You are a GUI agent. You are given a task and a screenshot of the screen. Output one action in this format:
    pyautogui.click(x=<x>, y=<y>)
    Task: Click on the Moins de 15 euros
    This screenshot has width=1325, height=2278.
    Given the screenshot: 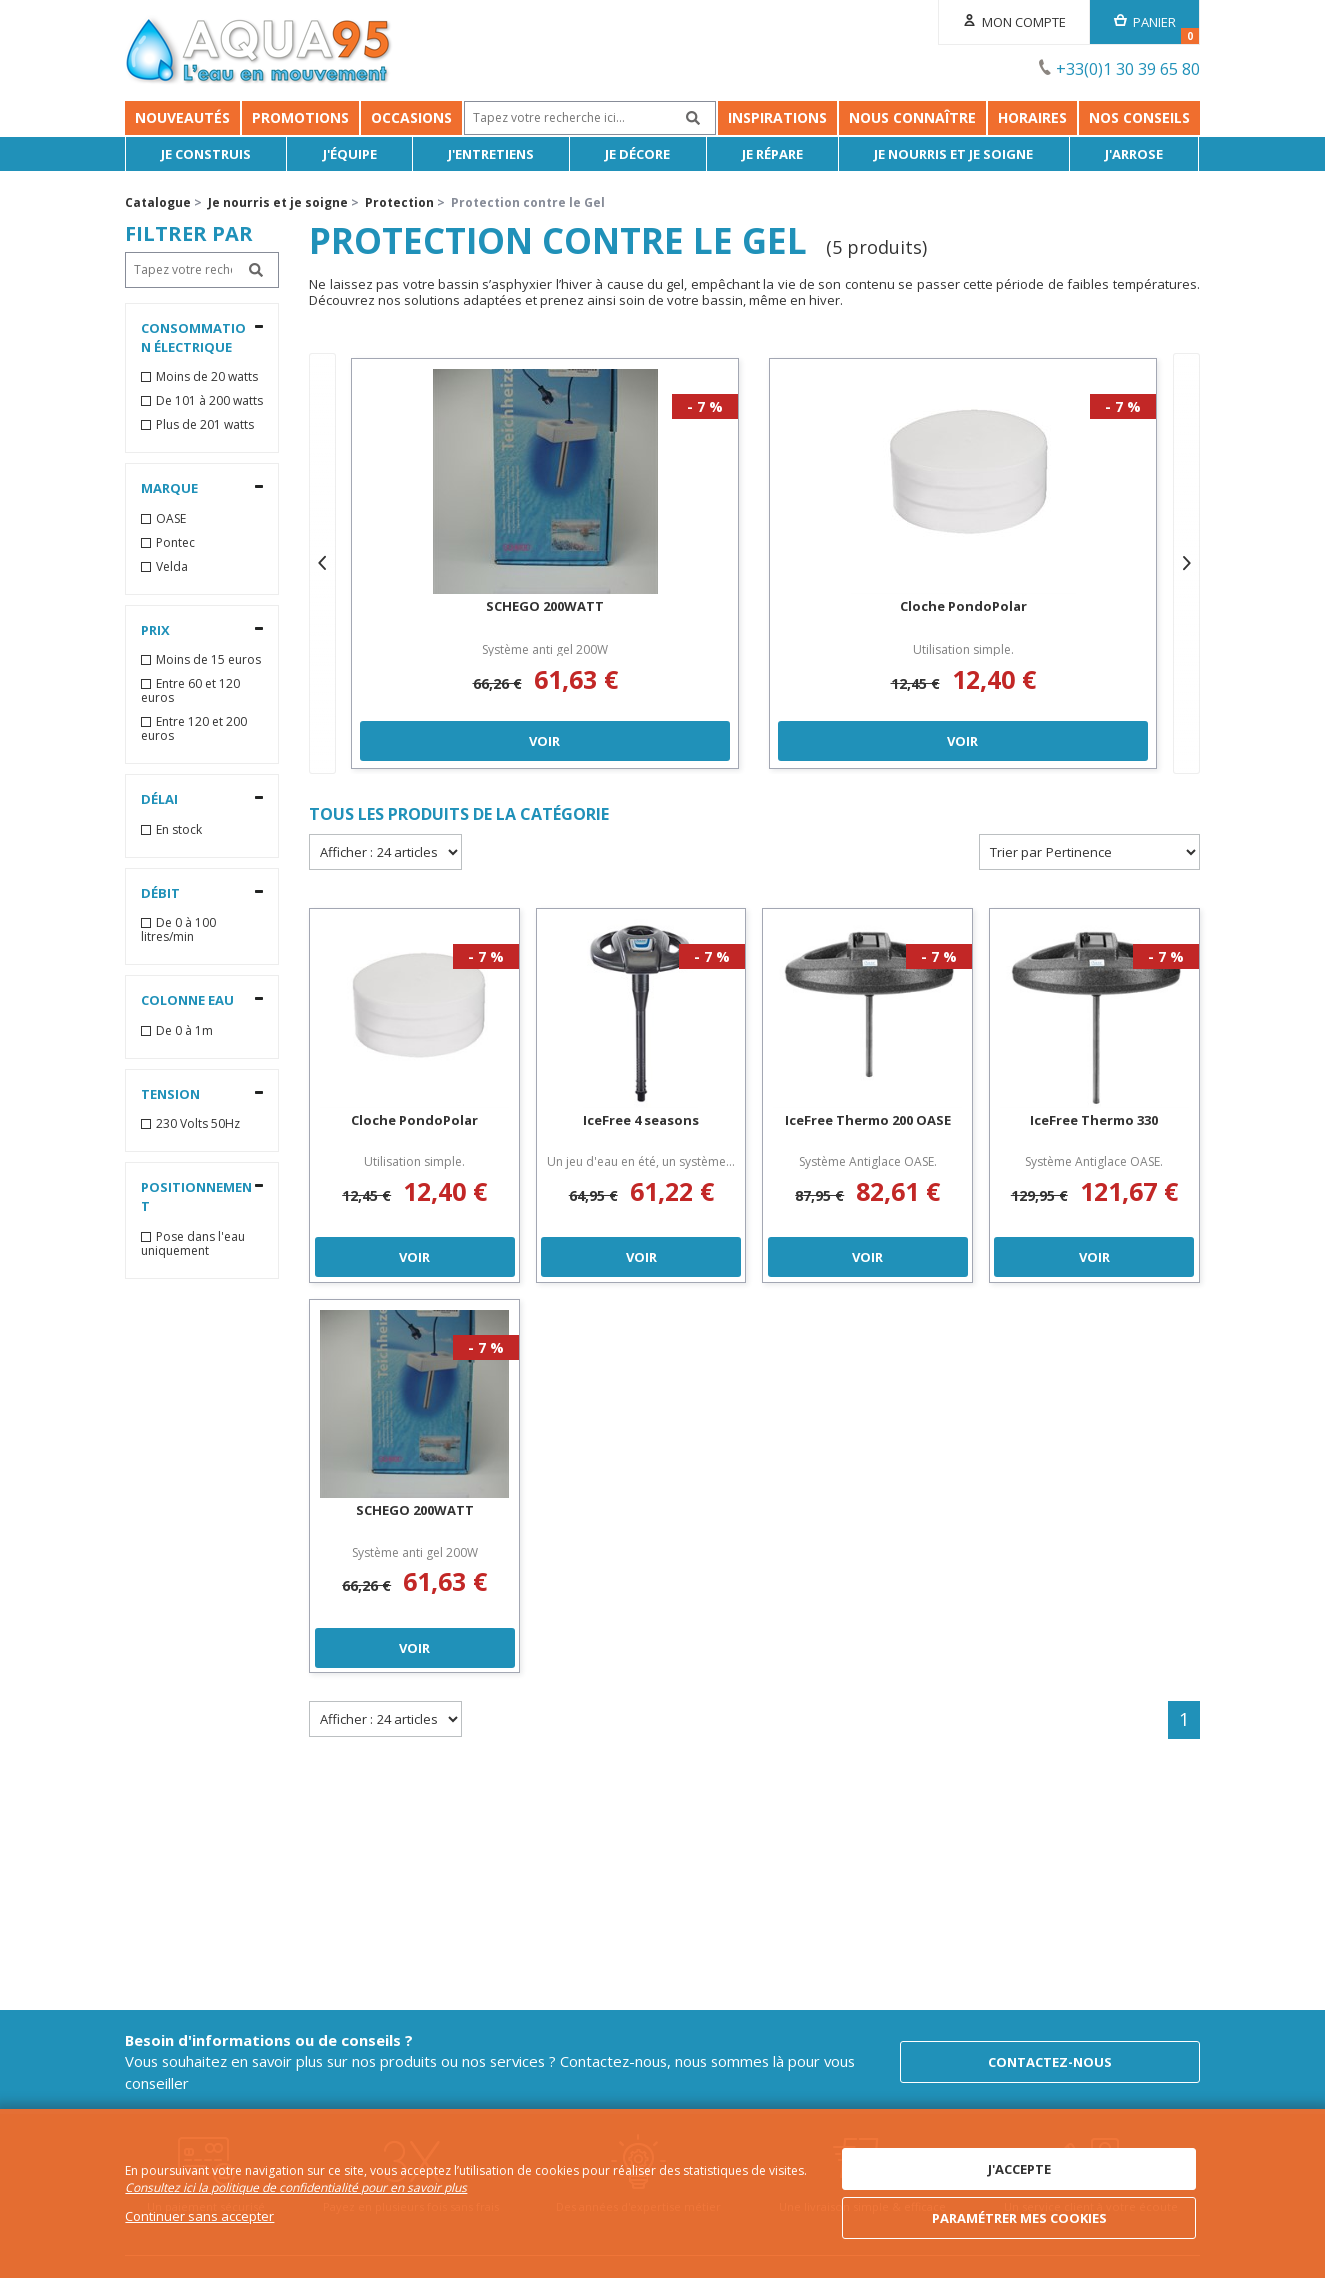 What is the action you would take?
    pyautogui.click(x=208, y=660)
    